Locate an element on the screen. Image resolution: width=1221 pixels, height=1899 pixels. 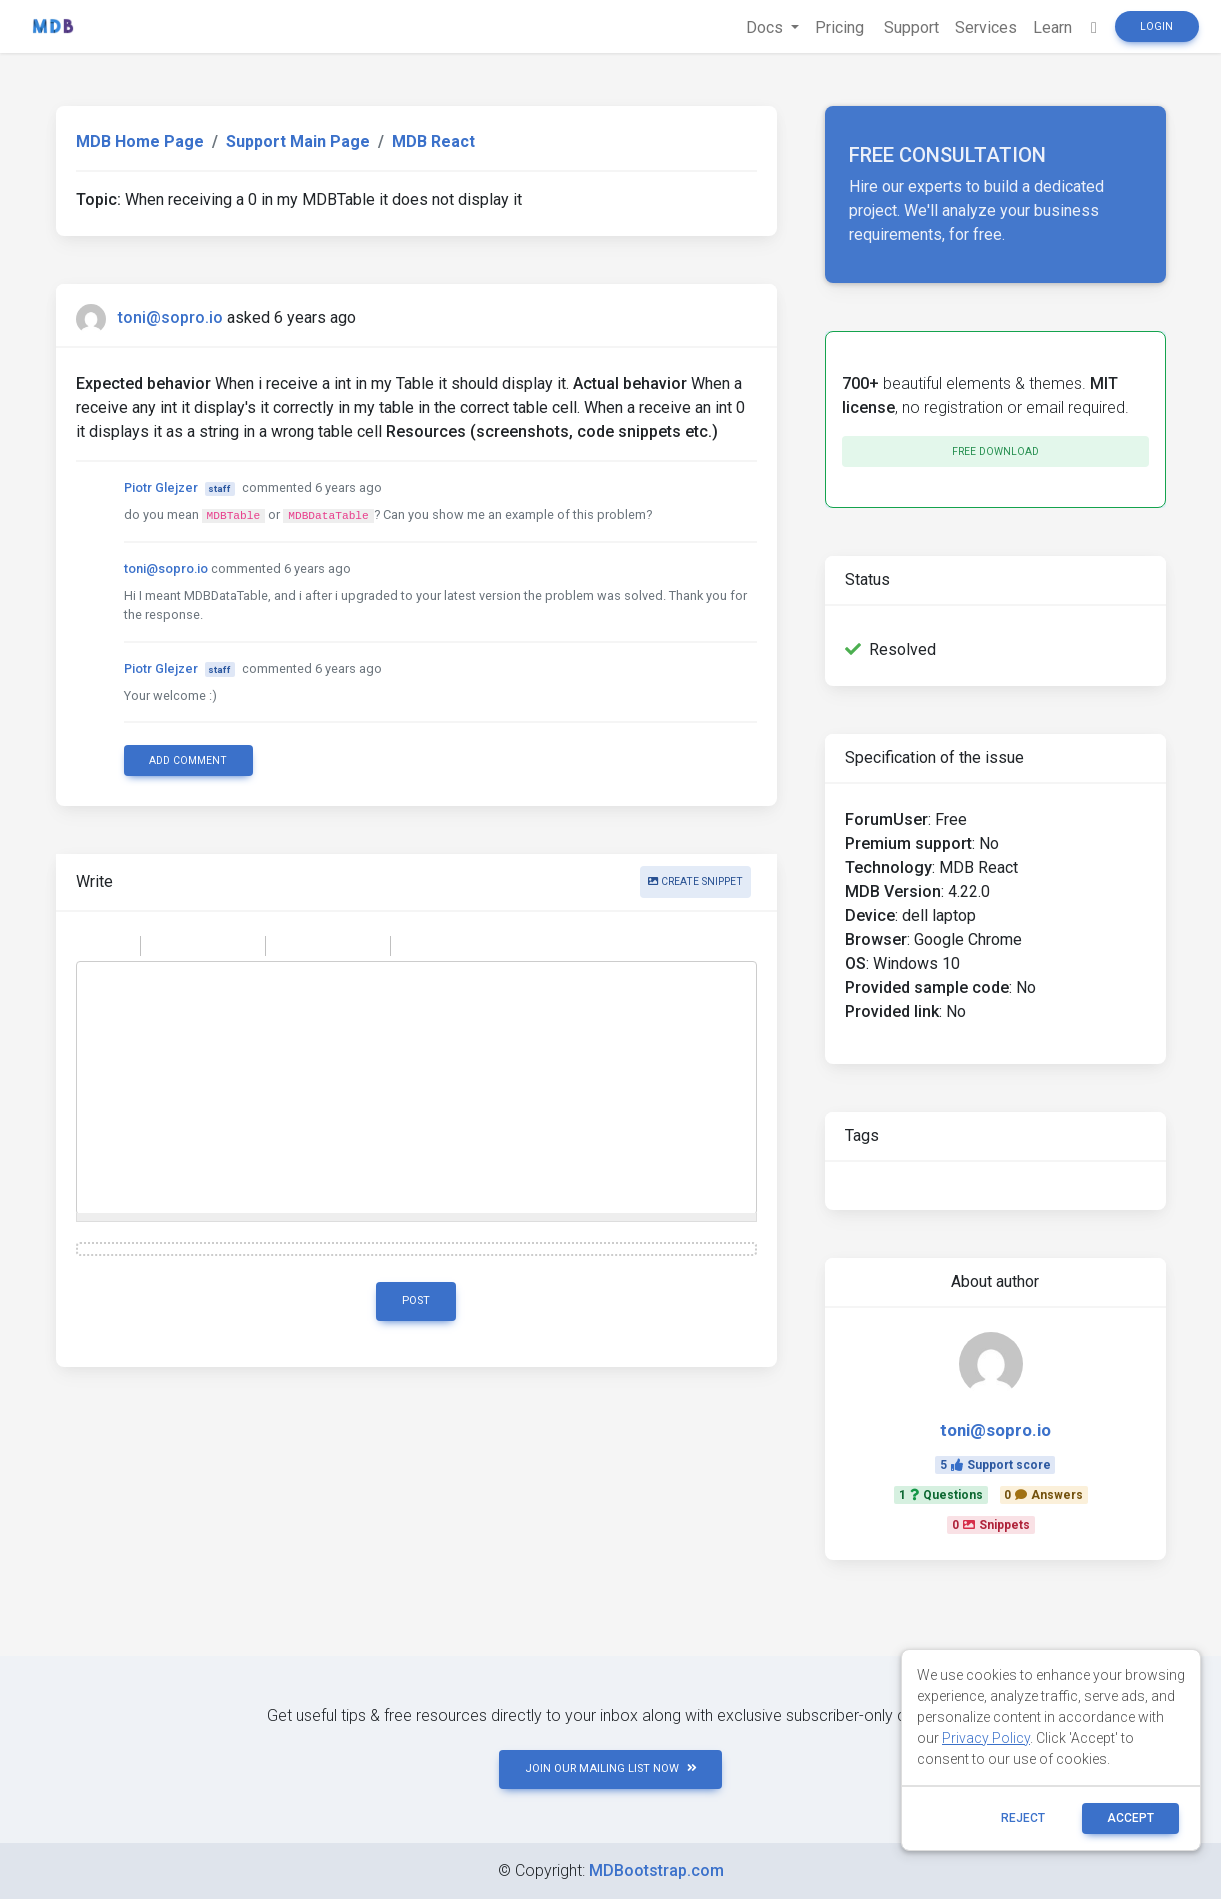
Post is located at coordinates (416, 1300).